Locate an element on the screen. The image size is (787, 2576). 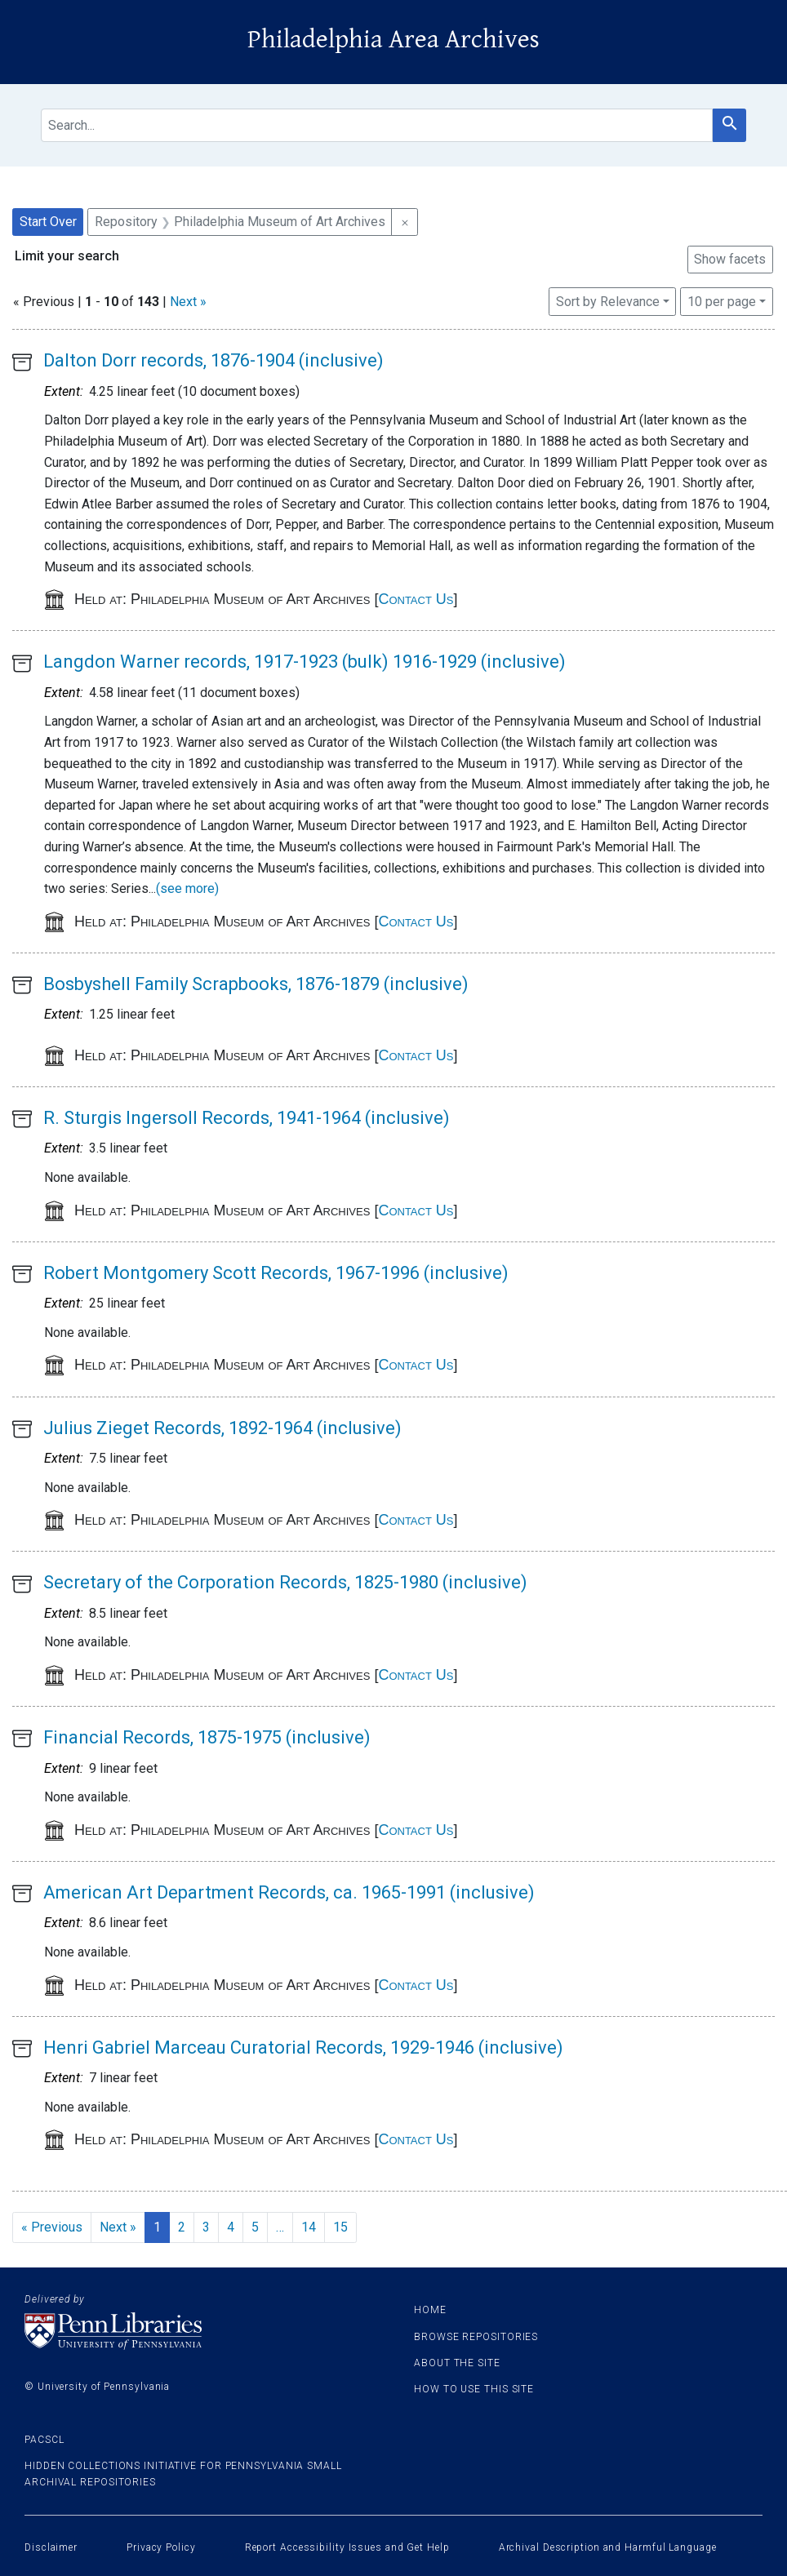
Start Over is located at coordinates (48, 221).